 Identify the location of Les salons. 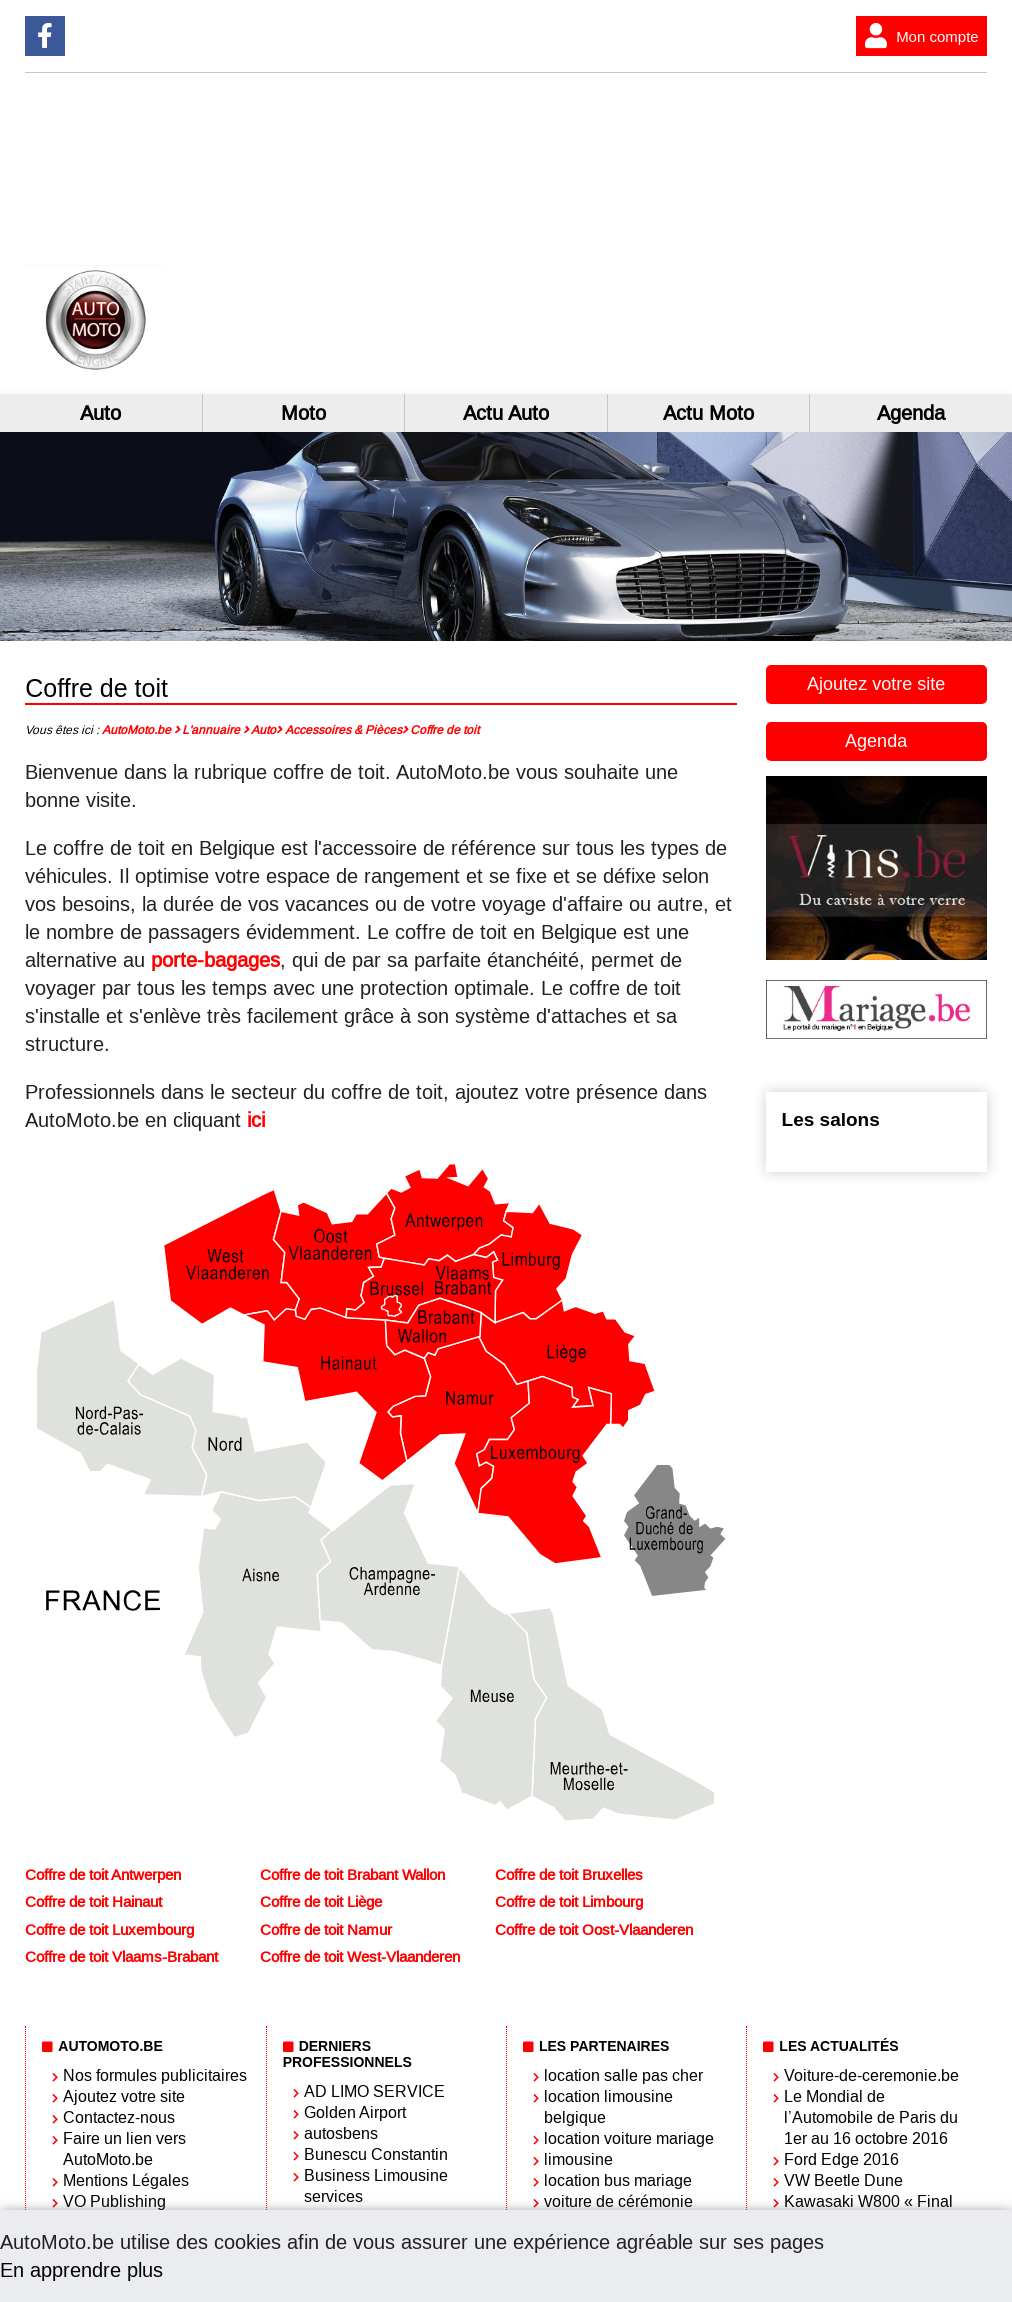
(831, 1119).